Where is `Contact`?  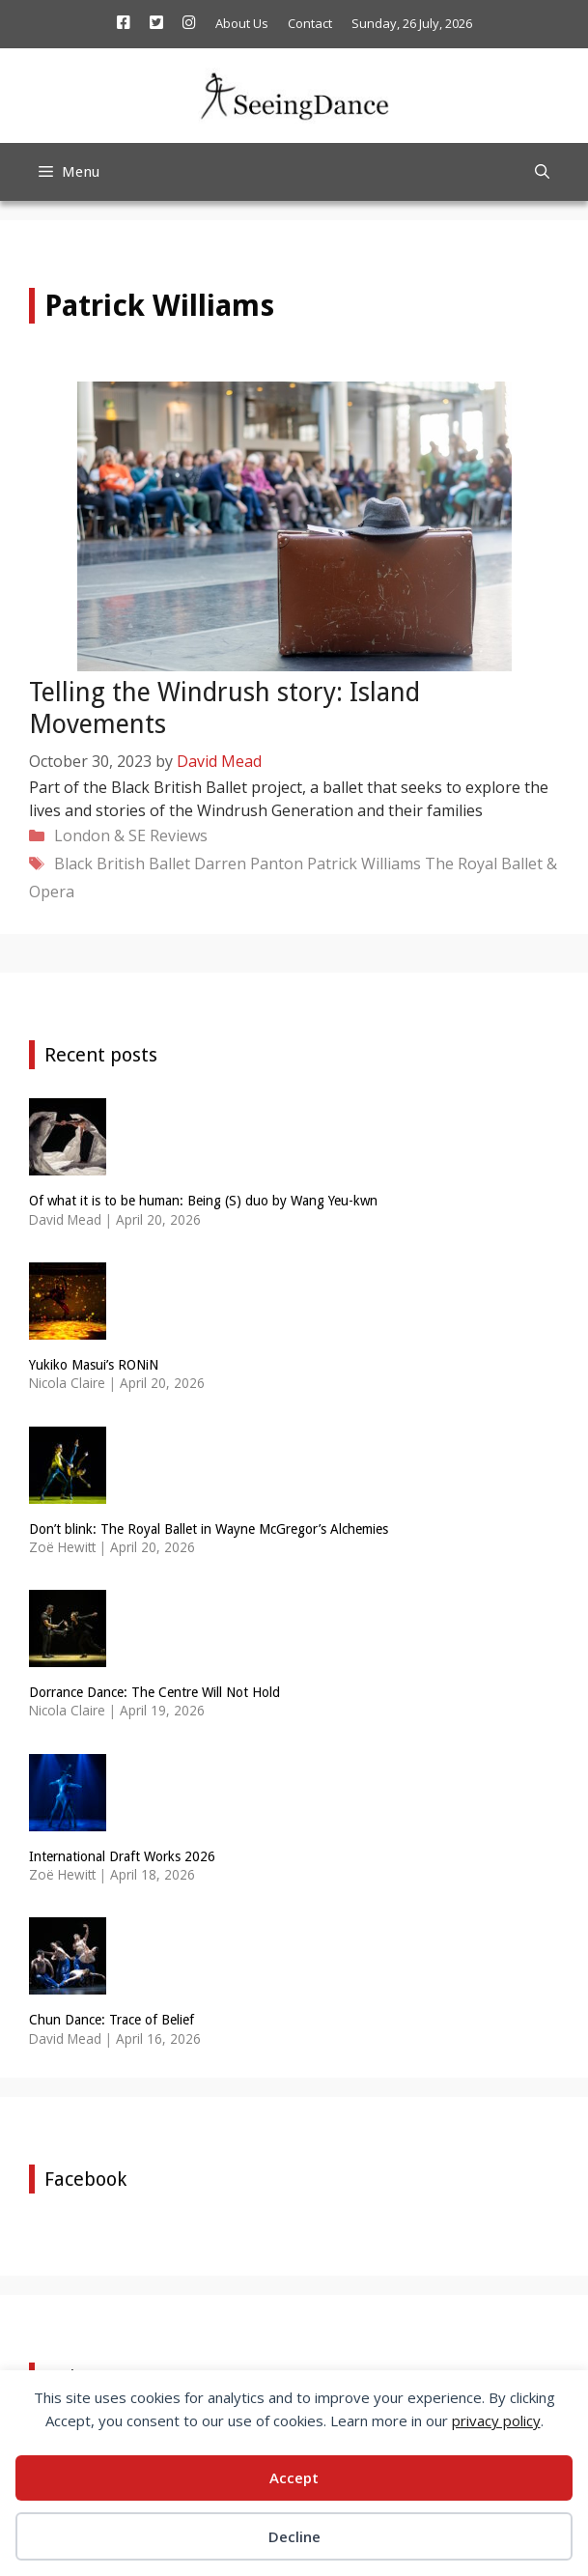 Contact is located at coordinates (310, 23).